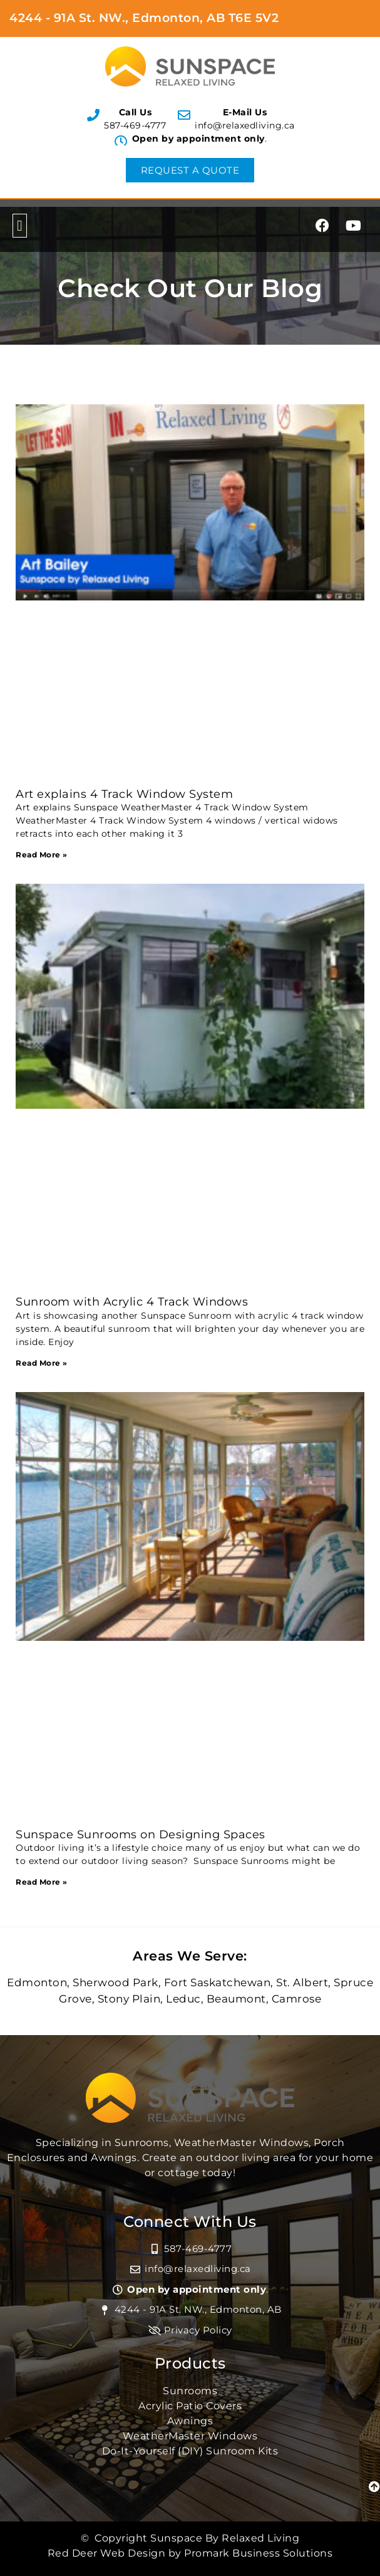  Describe the element at coordinates (124, 794) in the screenshot. I see `Art explains 4 Track Window System` at that location.